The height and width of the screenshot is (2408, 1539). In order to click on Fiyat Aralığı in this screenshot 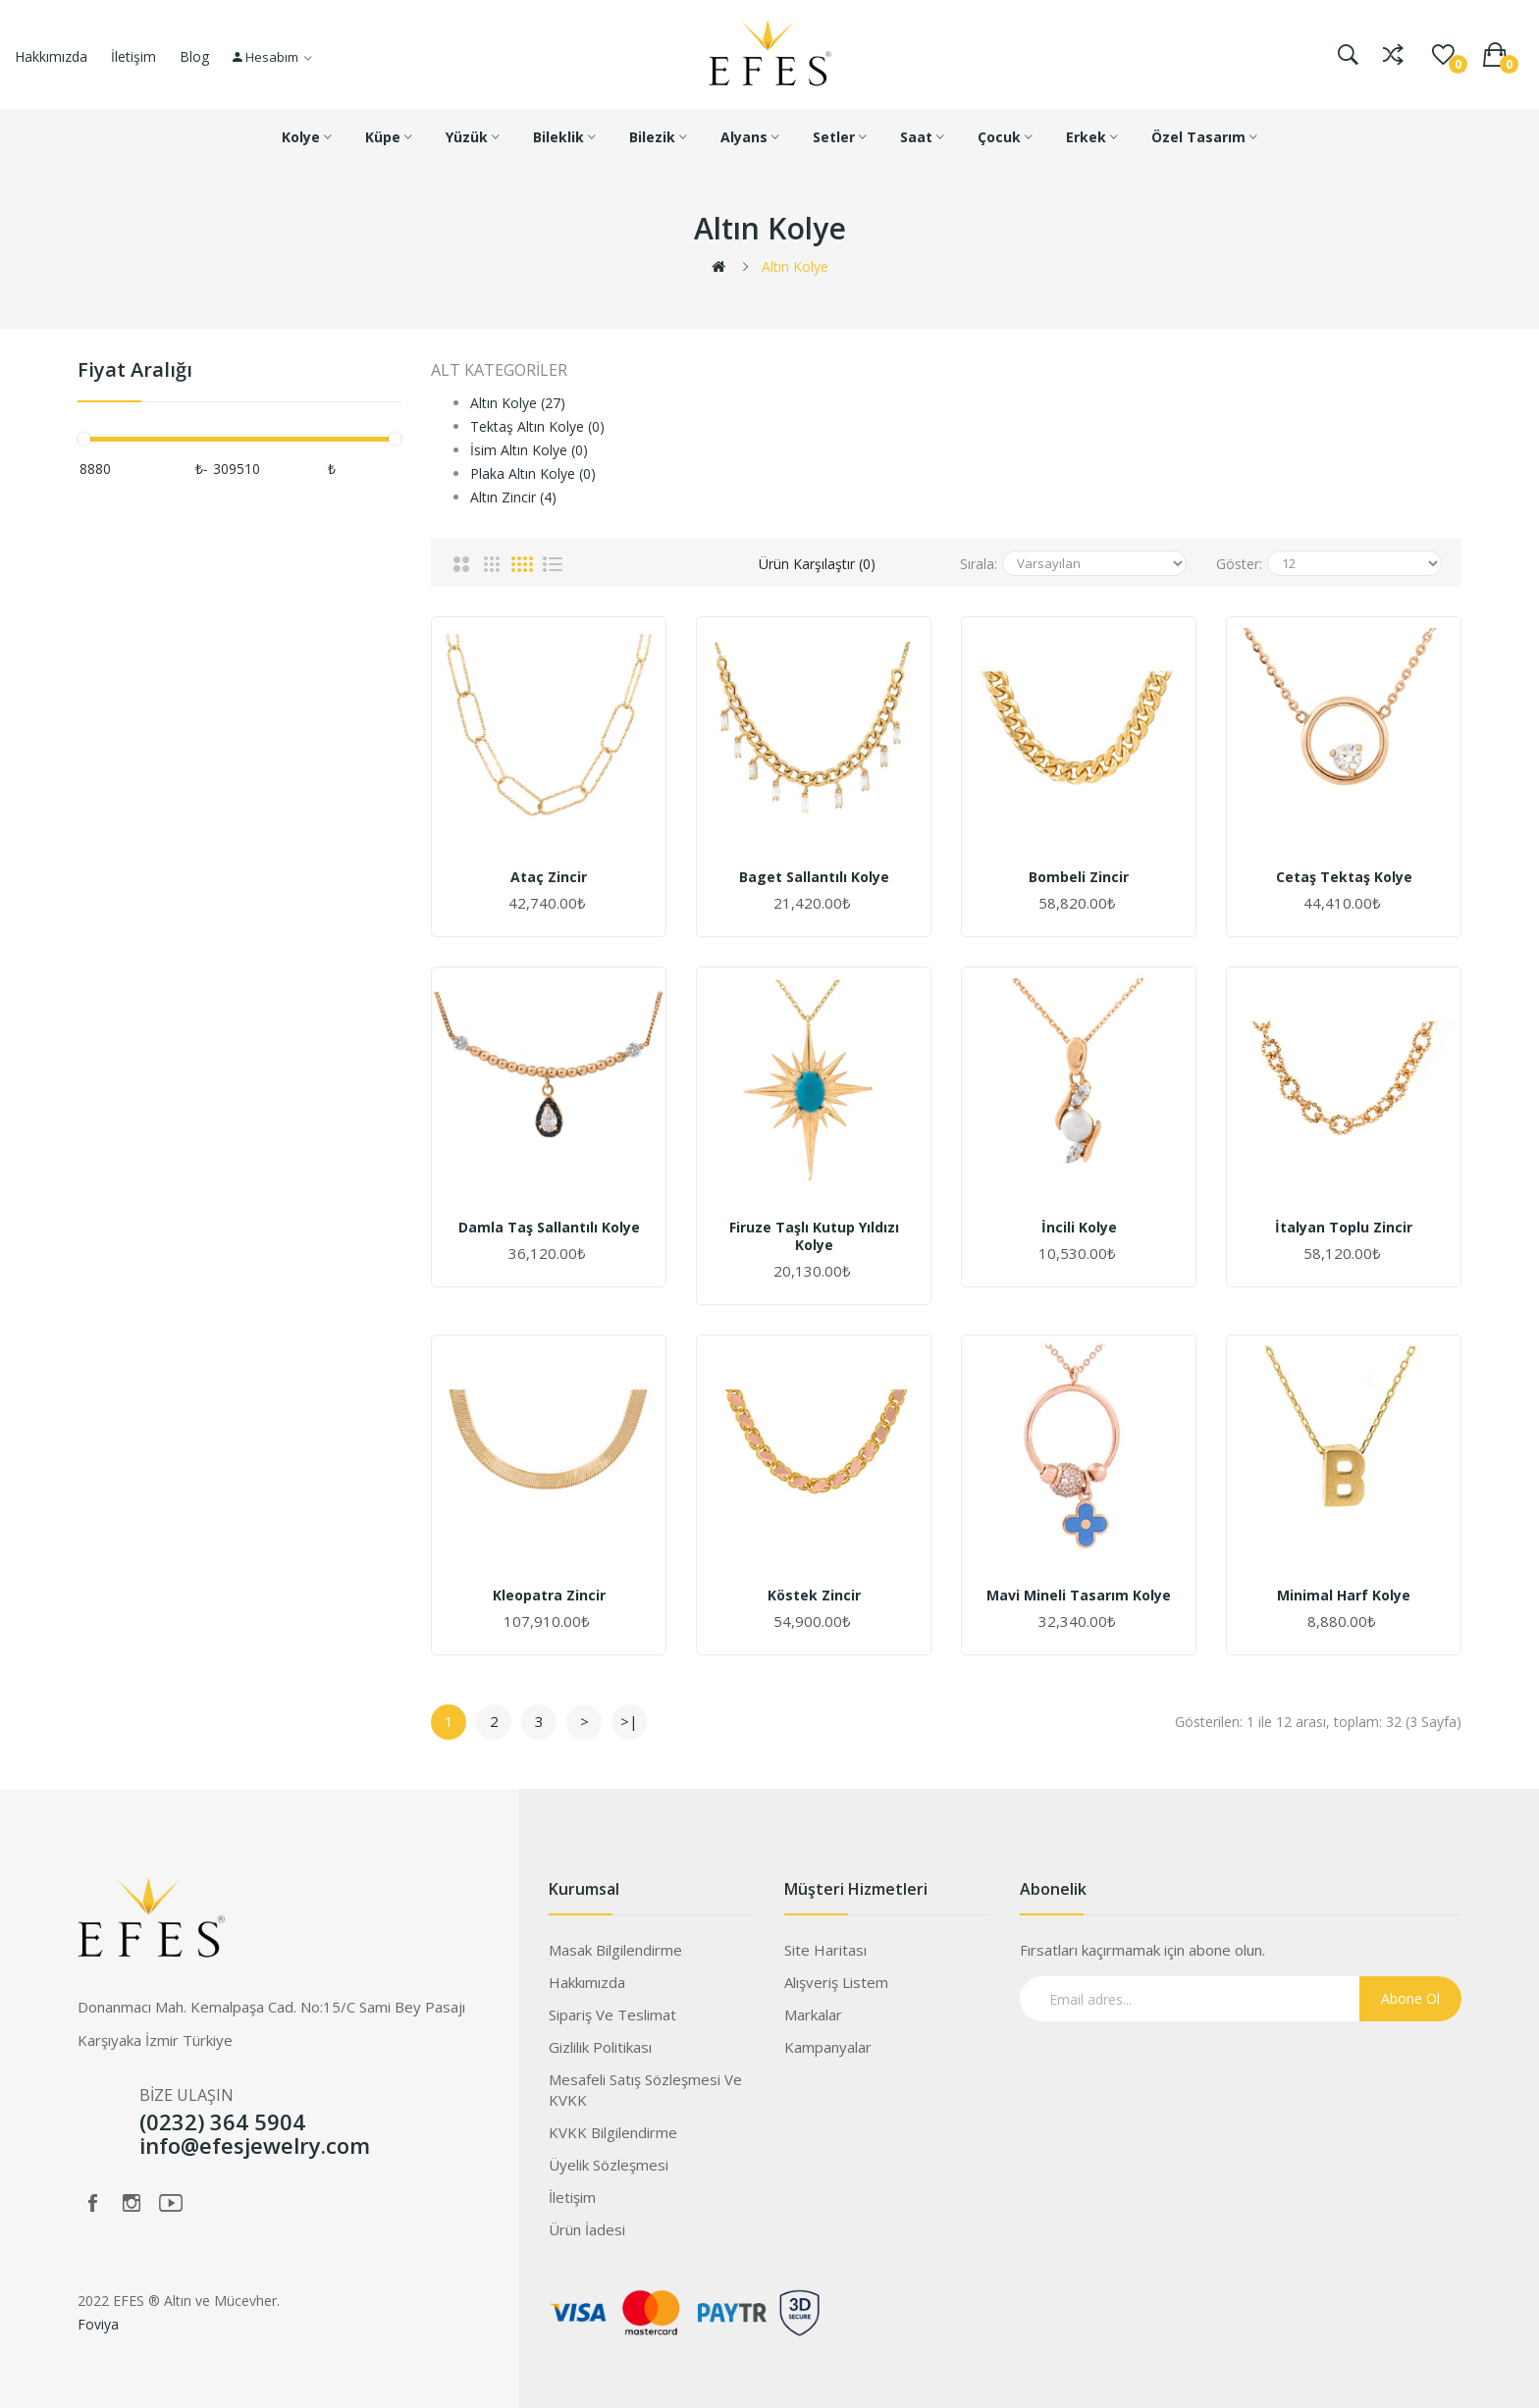, I will do `click(135, 370)`.